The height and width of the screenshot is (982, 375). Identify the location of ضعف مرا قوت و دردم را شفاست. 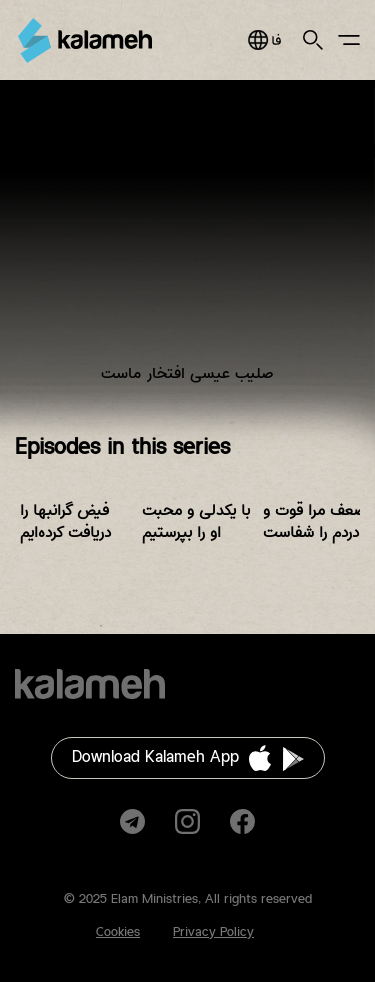
(314, 521).